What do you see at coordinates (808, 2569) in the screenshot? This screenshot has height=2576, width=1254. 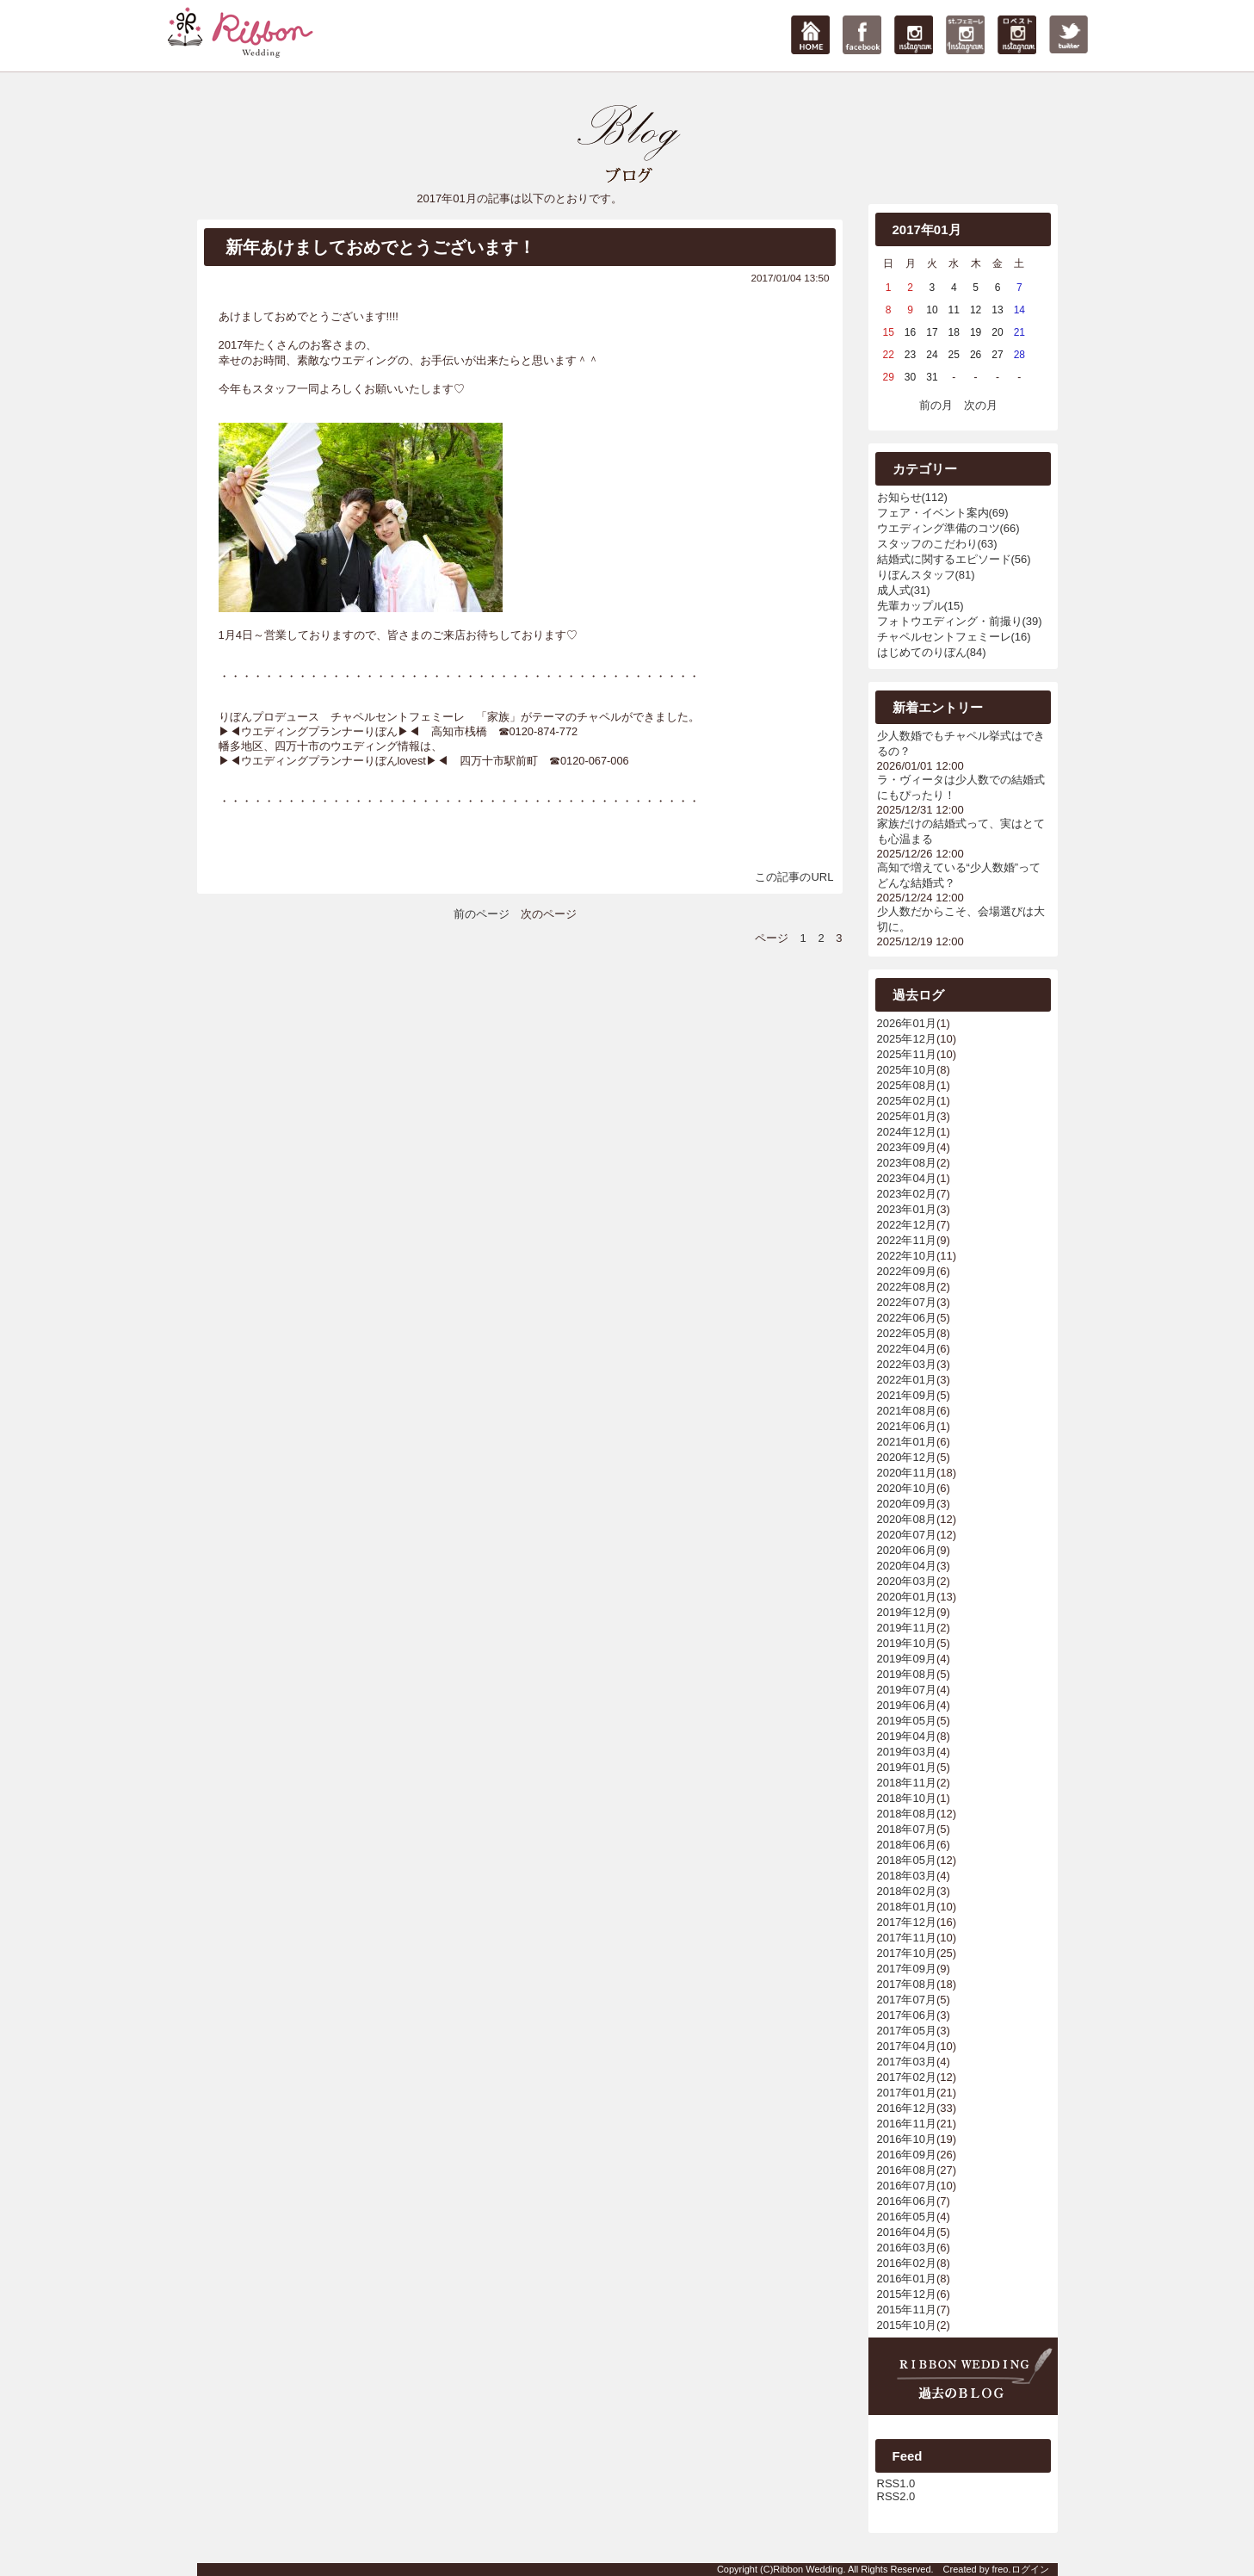 I see `Ribbon Wedding` at bounding box center [808, 2569].